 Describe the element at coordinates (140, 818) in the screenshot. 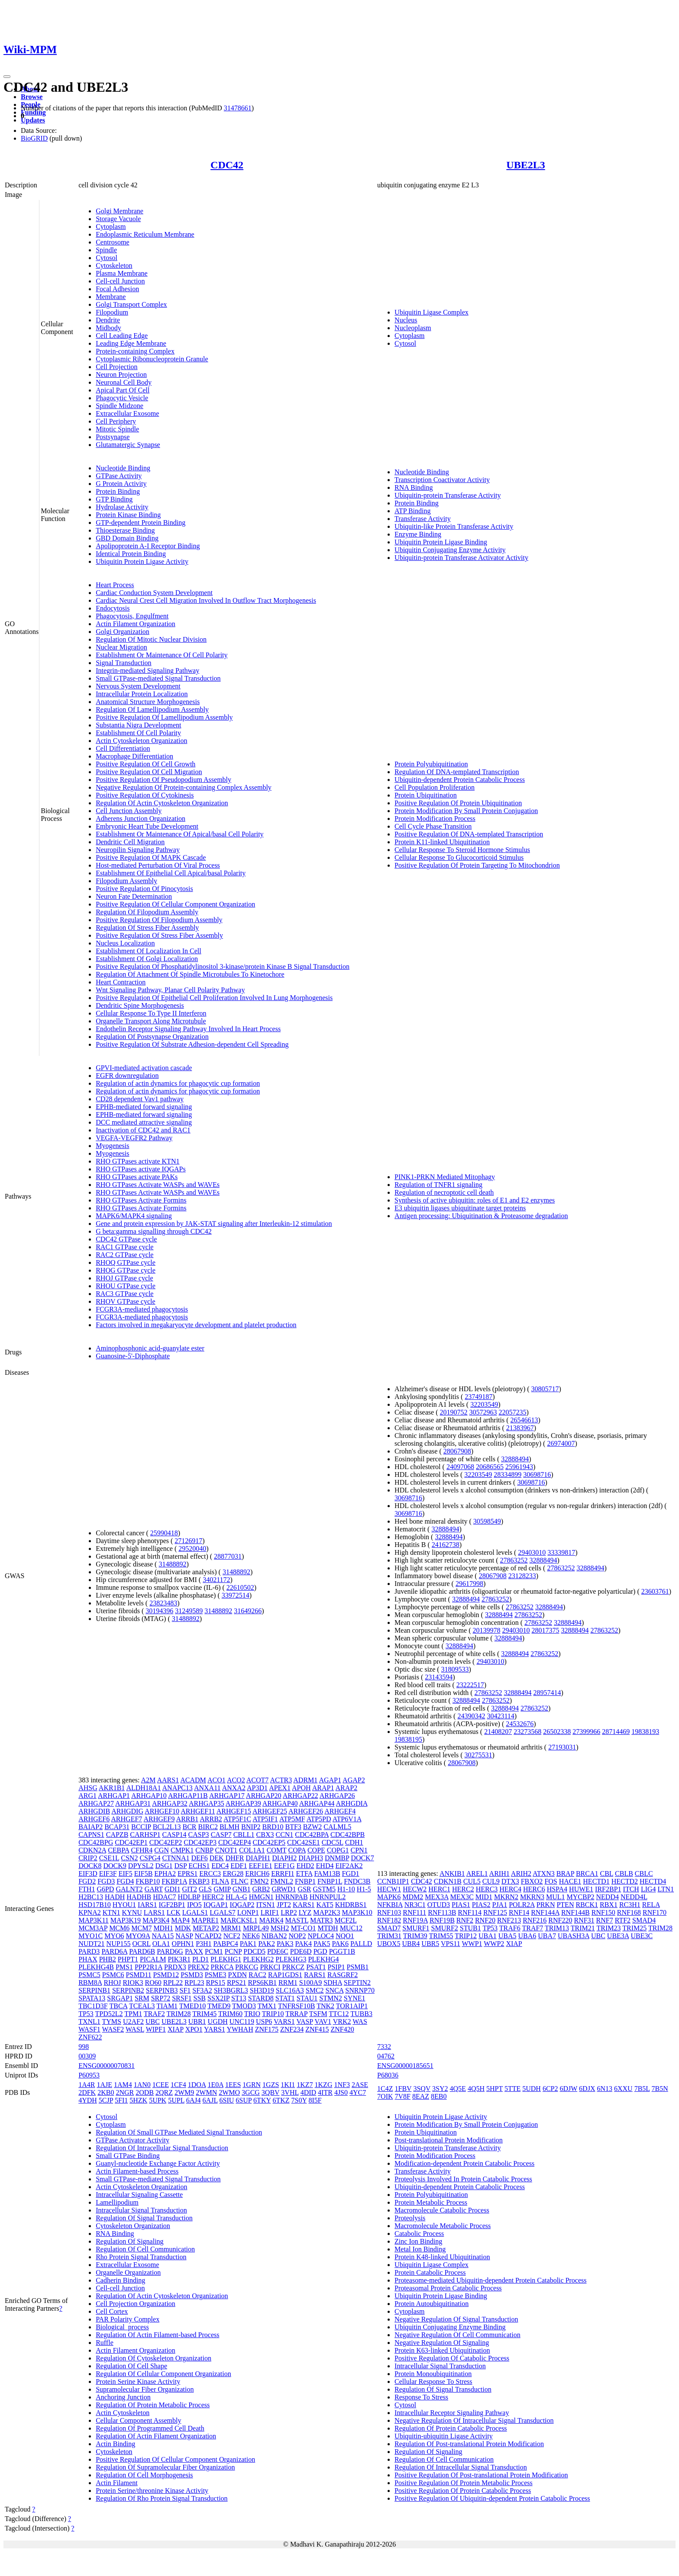

I see `Adherens Junction Organization` at that location.